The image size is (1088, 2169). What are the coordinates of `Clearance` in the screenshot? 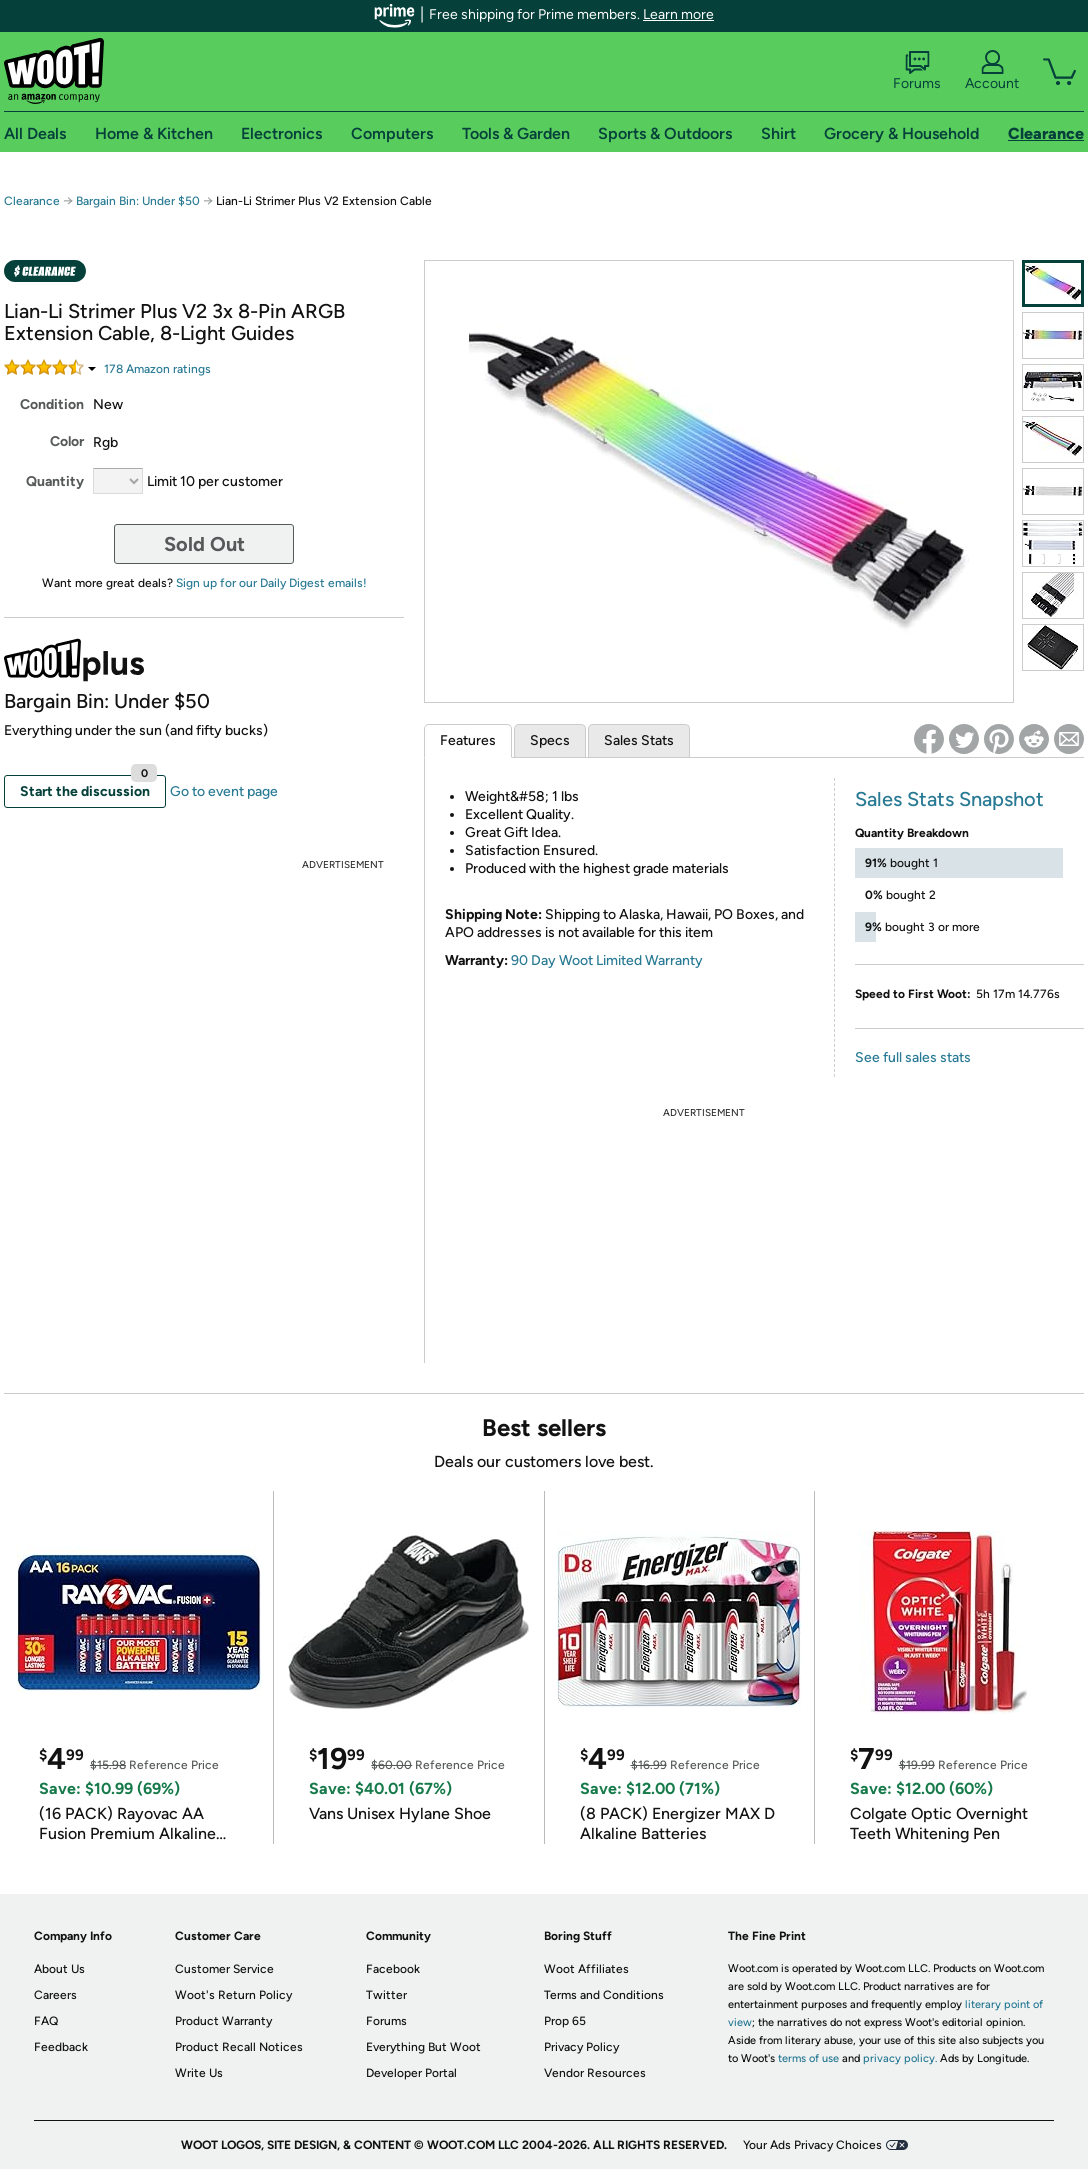 It's located at (32, 201).